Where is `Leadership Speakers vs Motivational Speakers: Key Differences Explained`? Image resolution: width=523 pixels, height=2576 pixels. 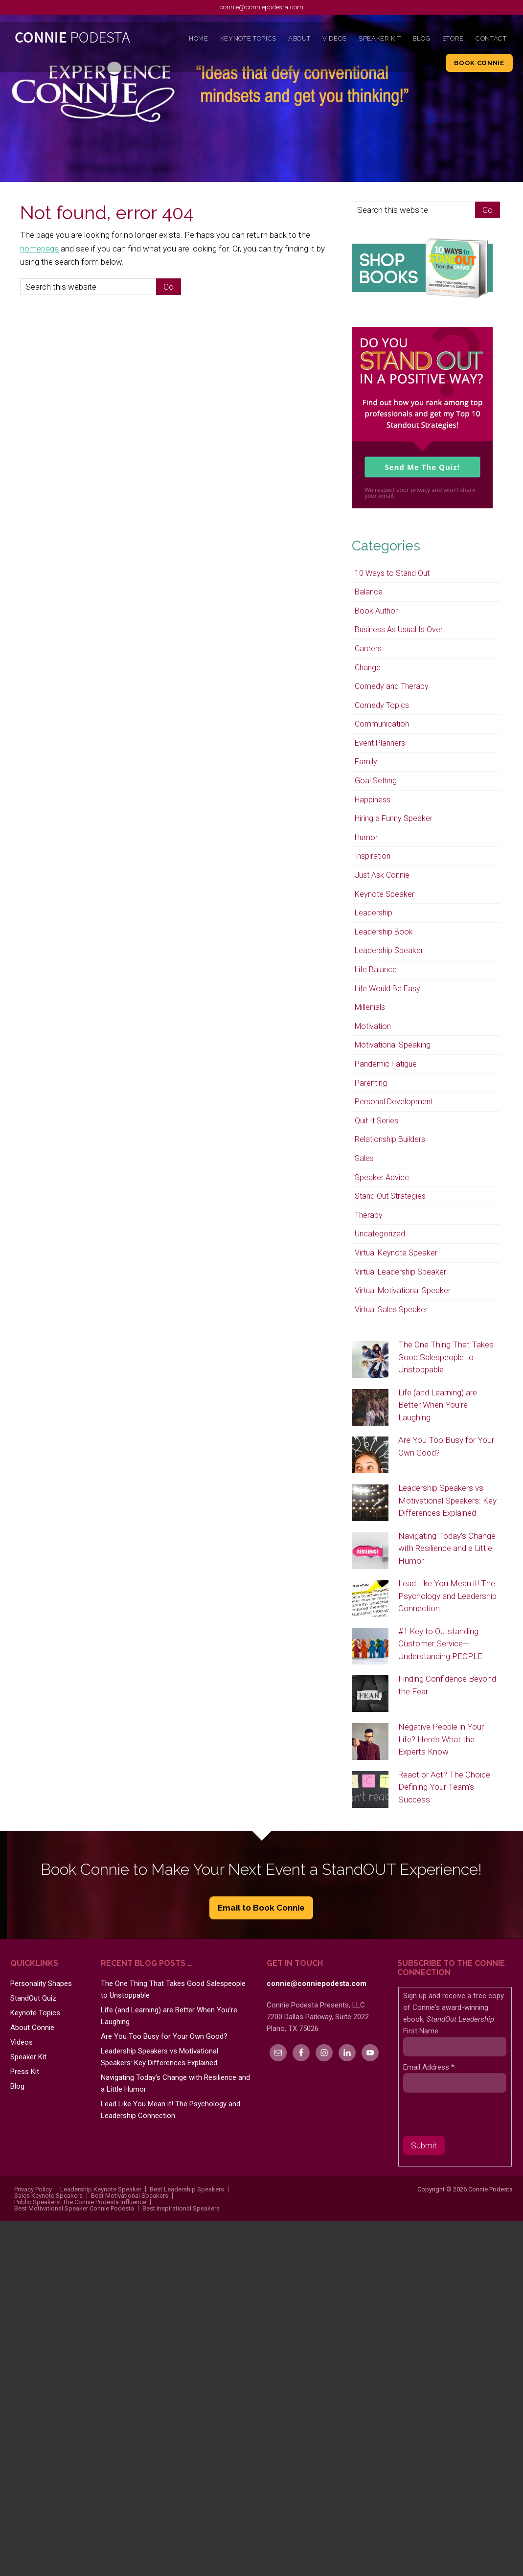
Leadership Speakers vs Motivational Speakers: Key Differences Explained is located at coordinates (447, 1500).